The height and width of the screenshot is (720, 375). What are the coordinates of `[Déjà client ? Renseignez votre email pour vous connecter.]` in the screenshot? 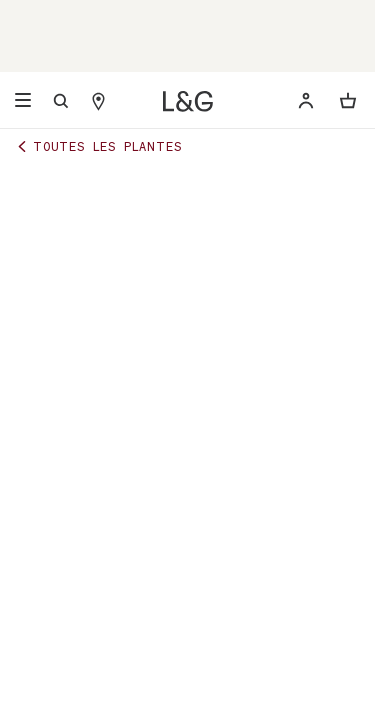 It's located at (306, 101).